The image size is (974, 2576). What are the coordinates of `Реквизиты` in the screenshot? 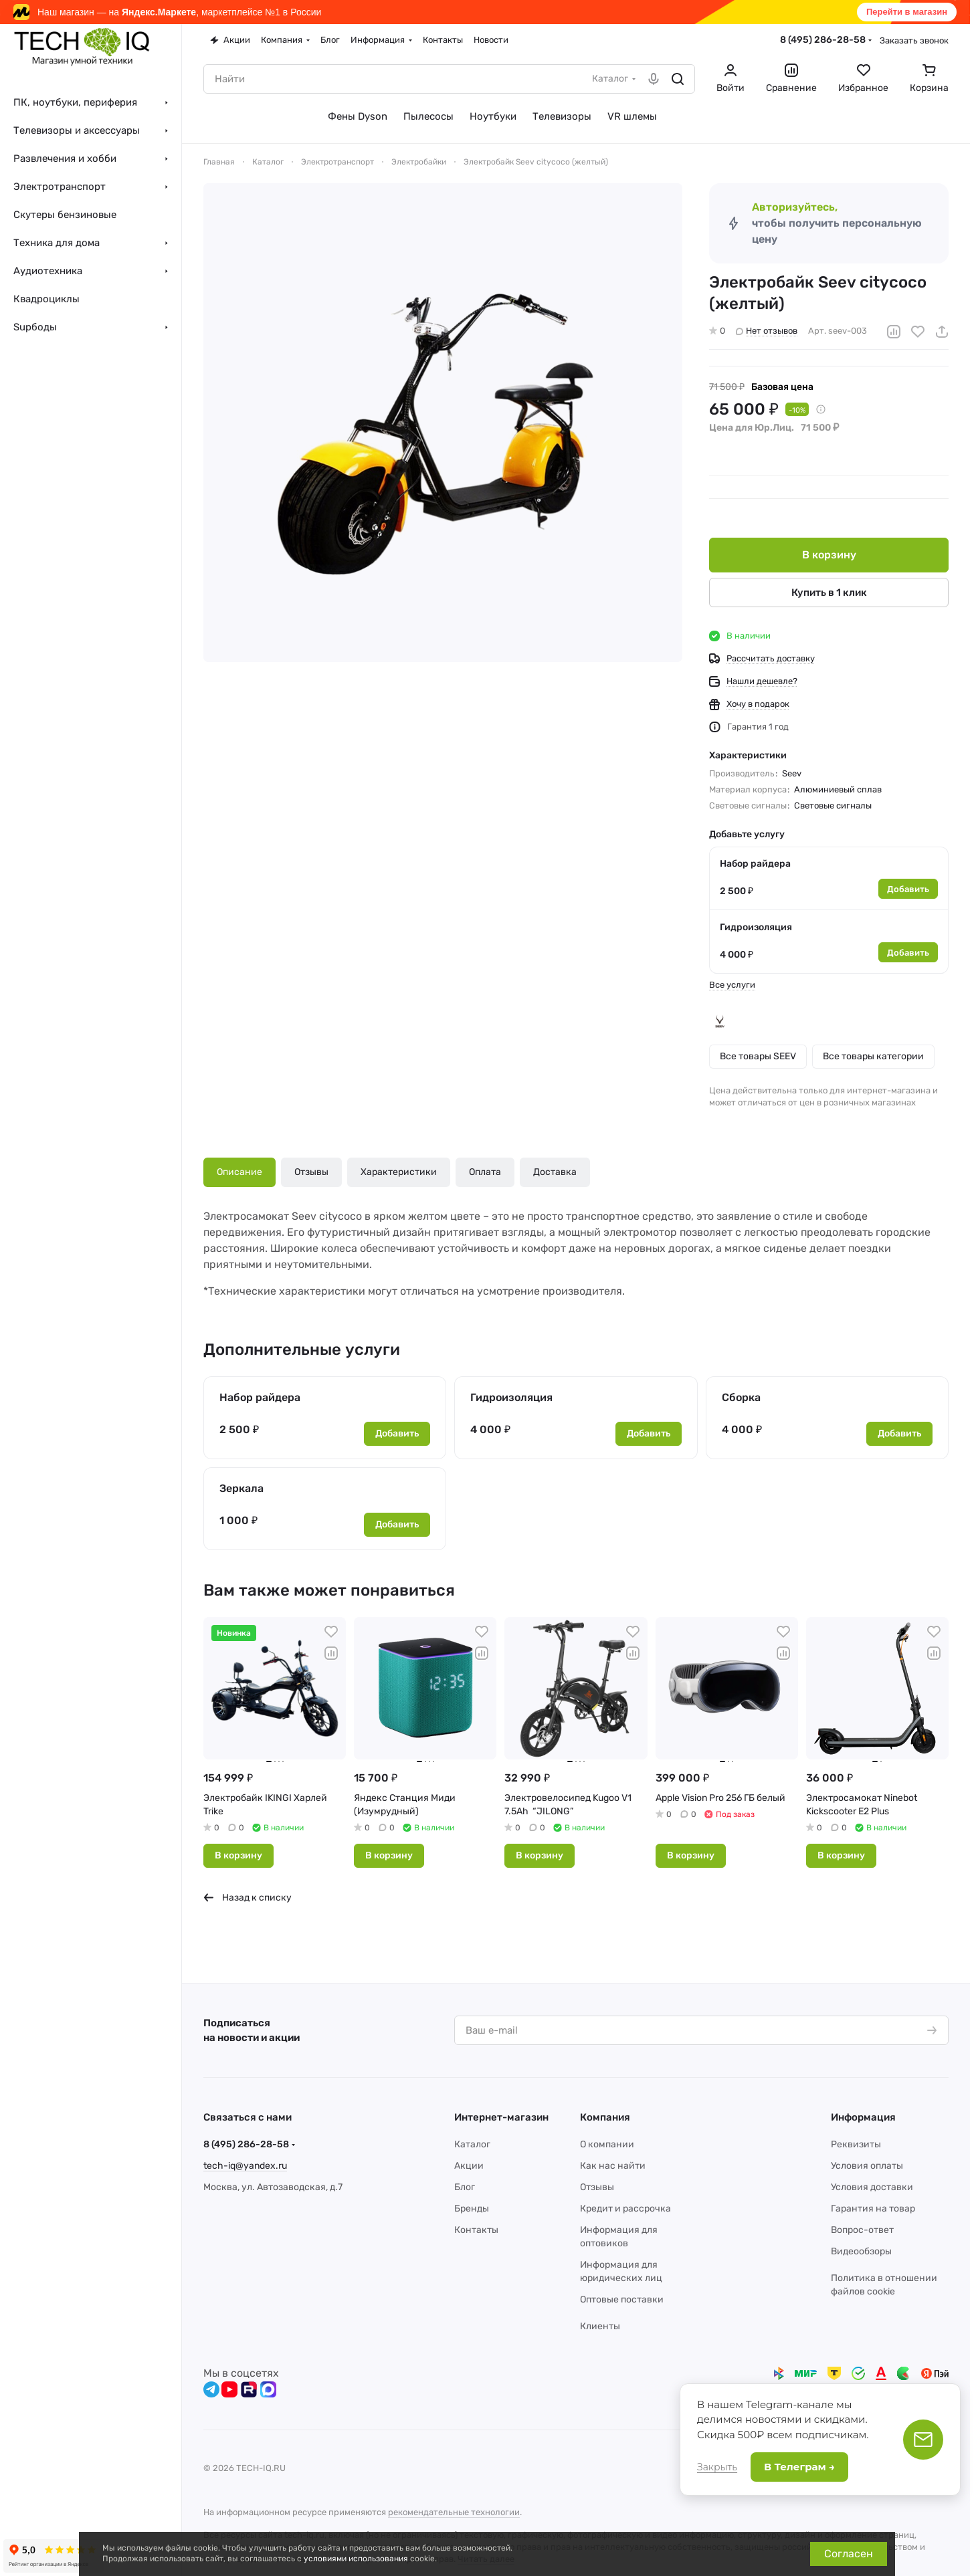 It's located at (856, 2144).